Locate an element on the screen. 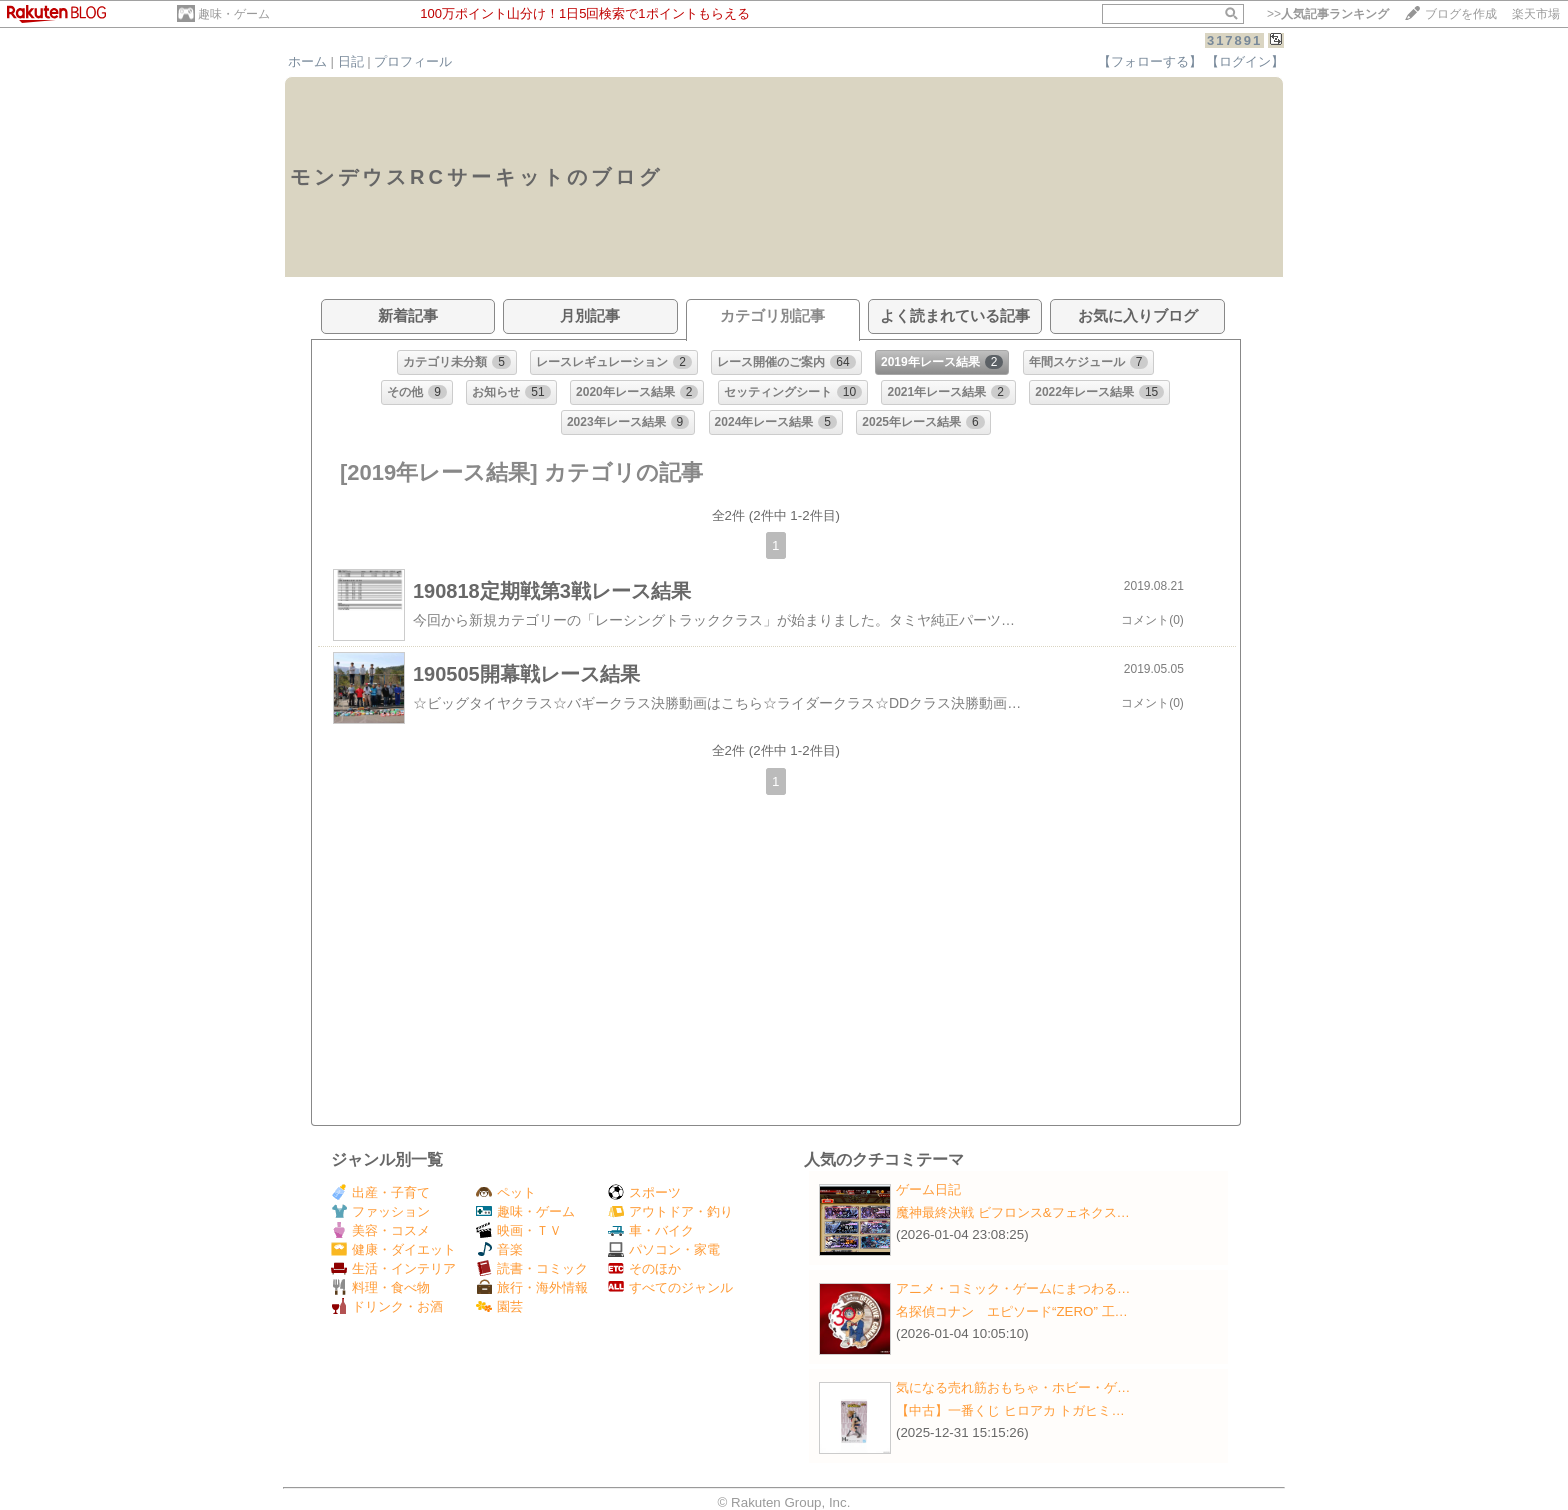 This screenshot has width=1568, height=1510. 車・バイク is located at coordinates (651, 1230).